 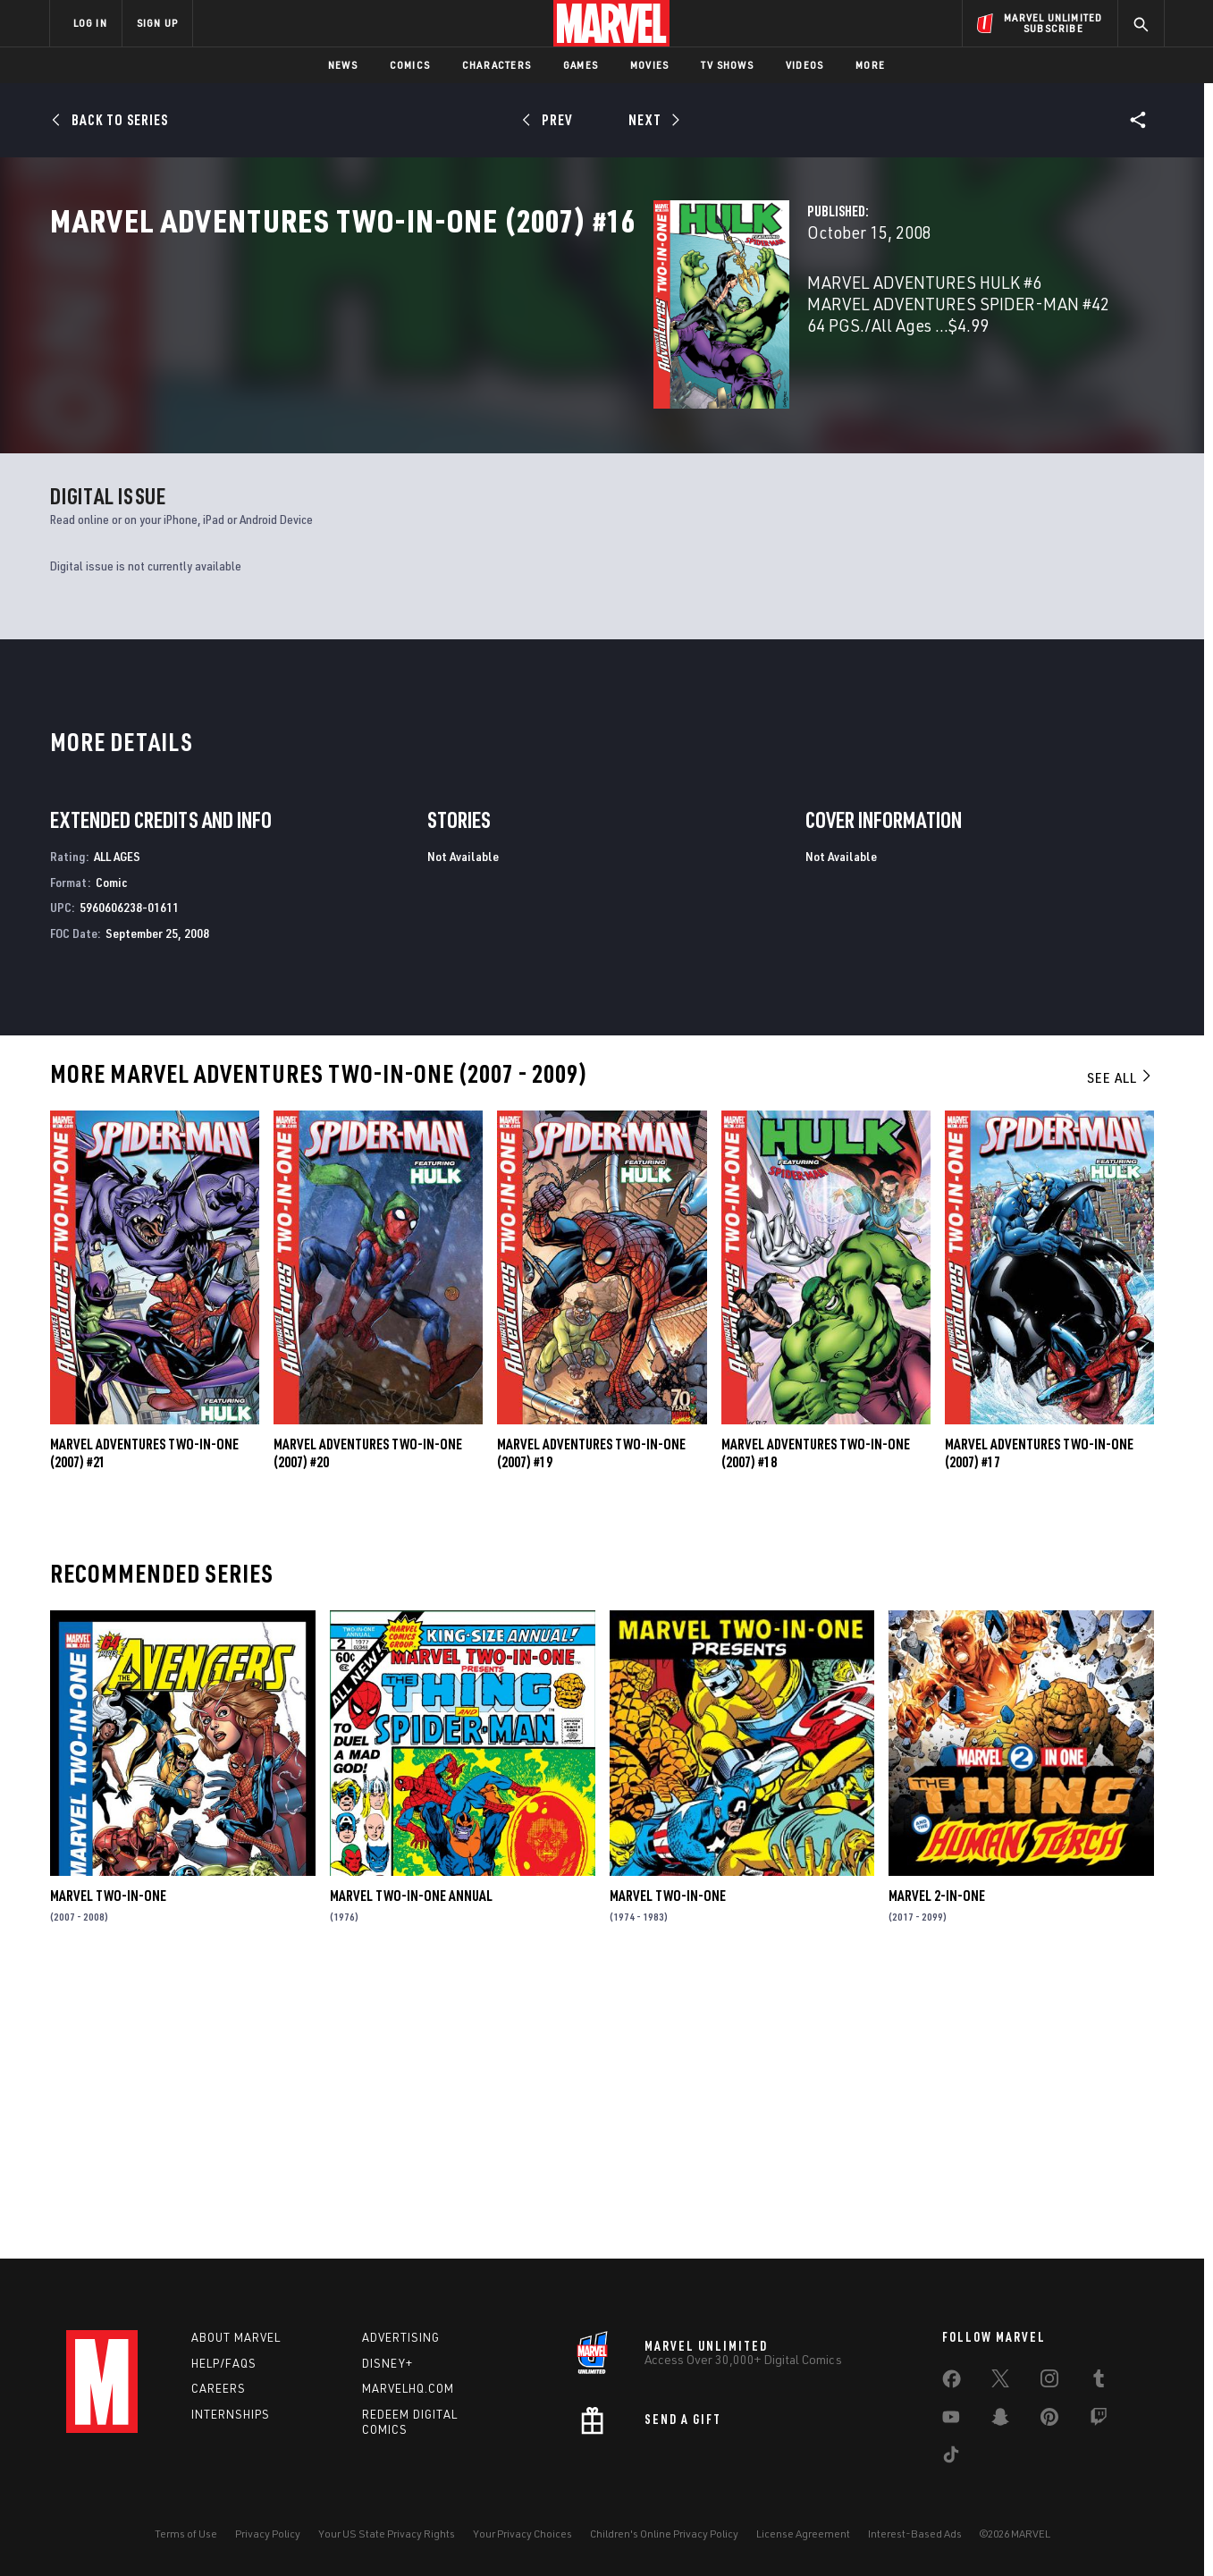 What do you see at coordinates (727, 65) in the screenshot?
I see `TV Shows` at bounding box center [727, 65].